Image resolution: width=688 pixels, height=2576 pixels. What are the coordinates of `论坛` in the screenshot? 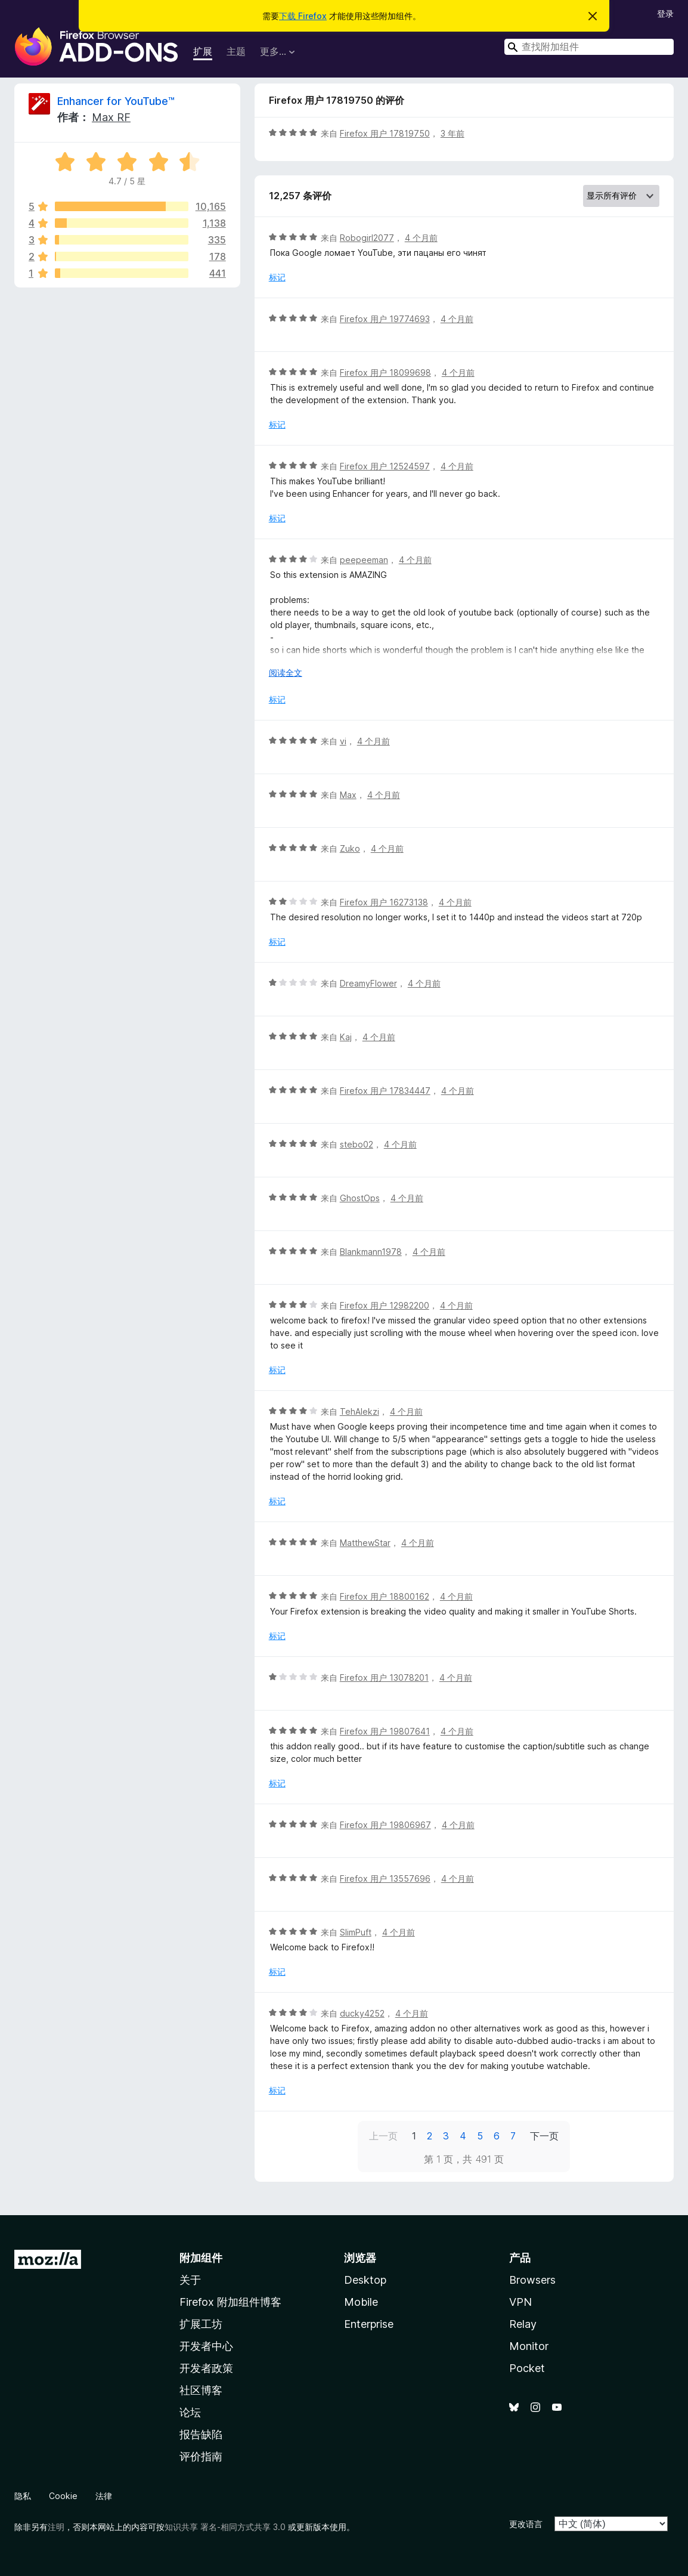 It's located at (190, 2412).